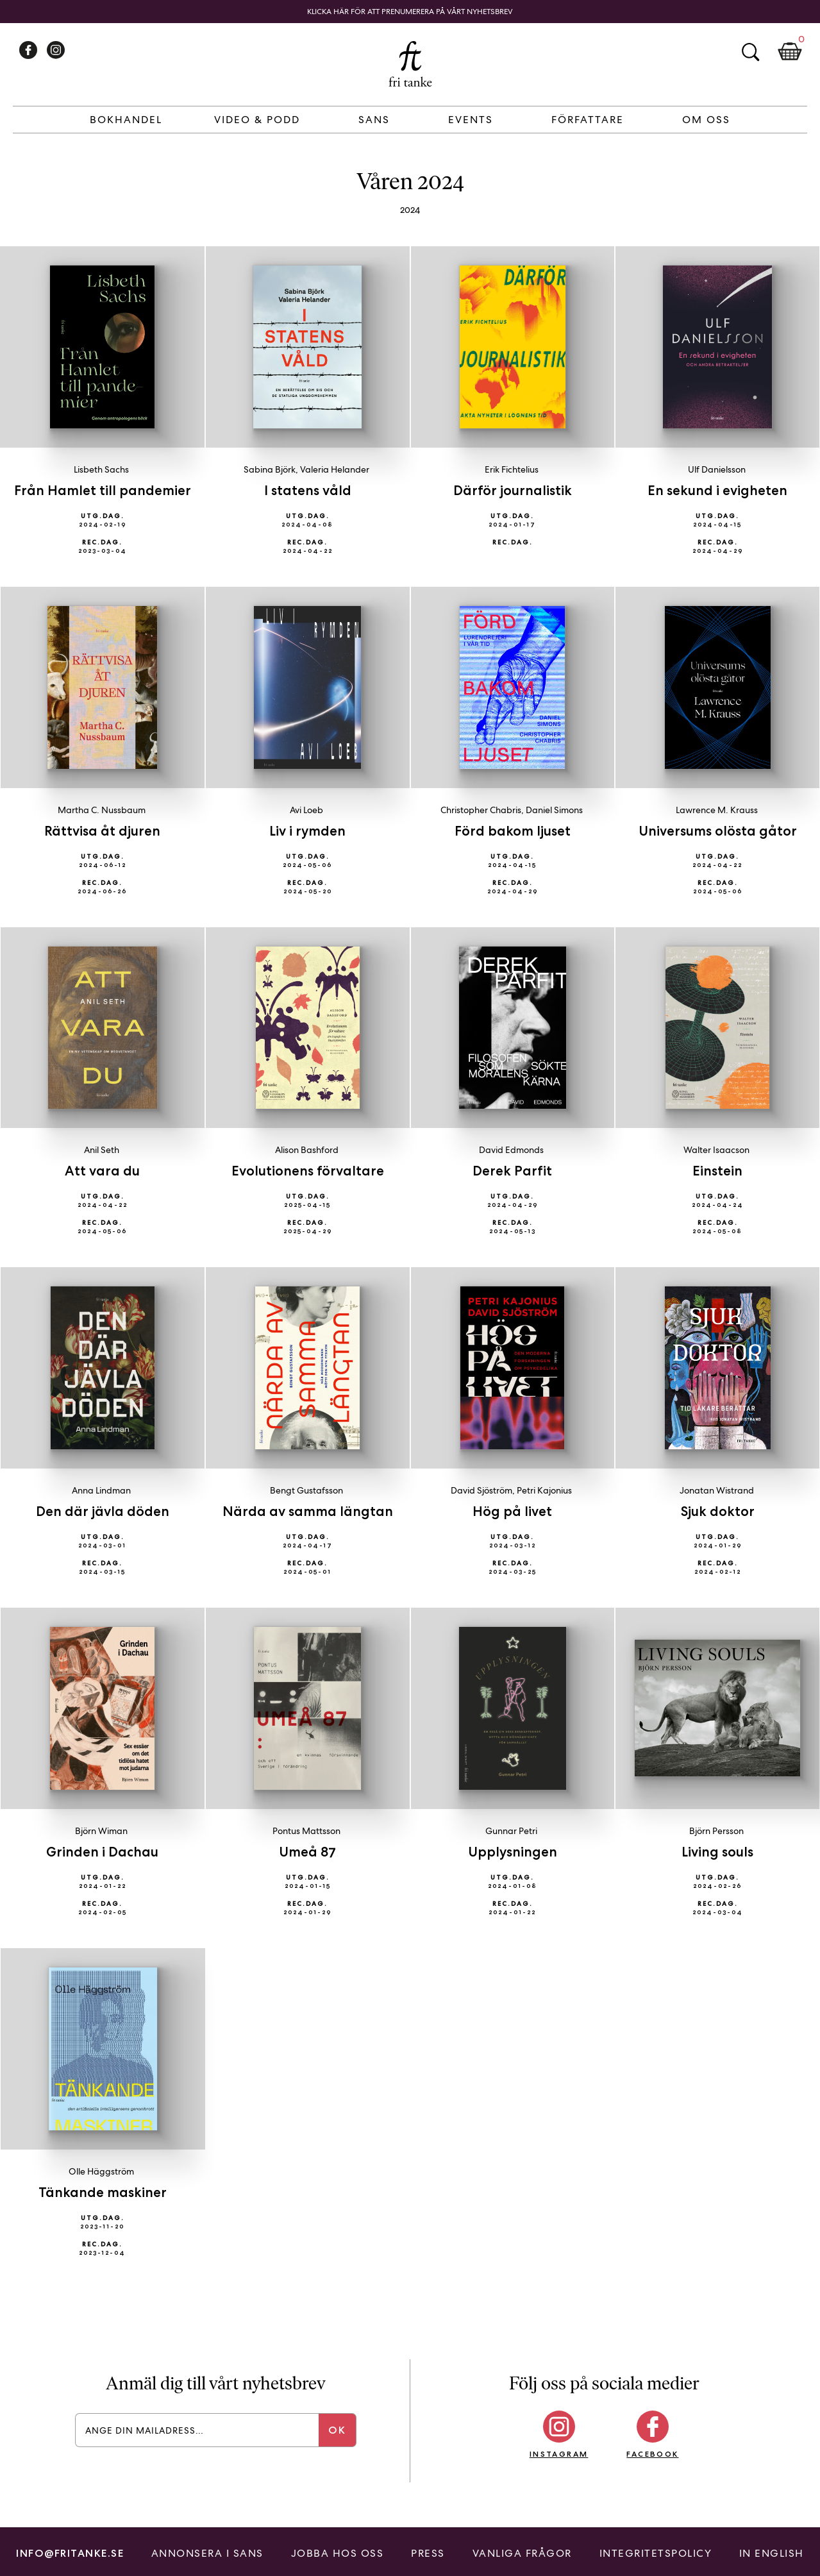 The image size is (820, 2576). What do you see at coordinates (544, 1490) in the screenshot?
I see `Petri Kajonius` at bounding box center [544, 1490].